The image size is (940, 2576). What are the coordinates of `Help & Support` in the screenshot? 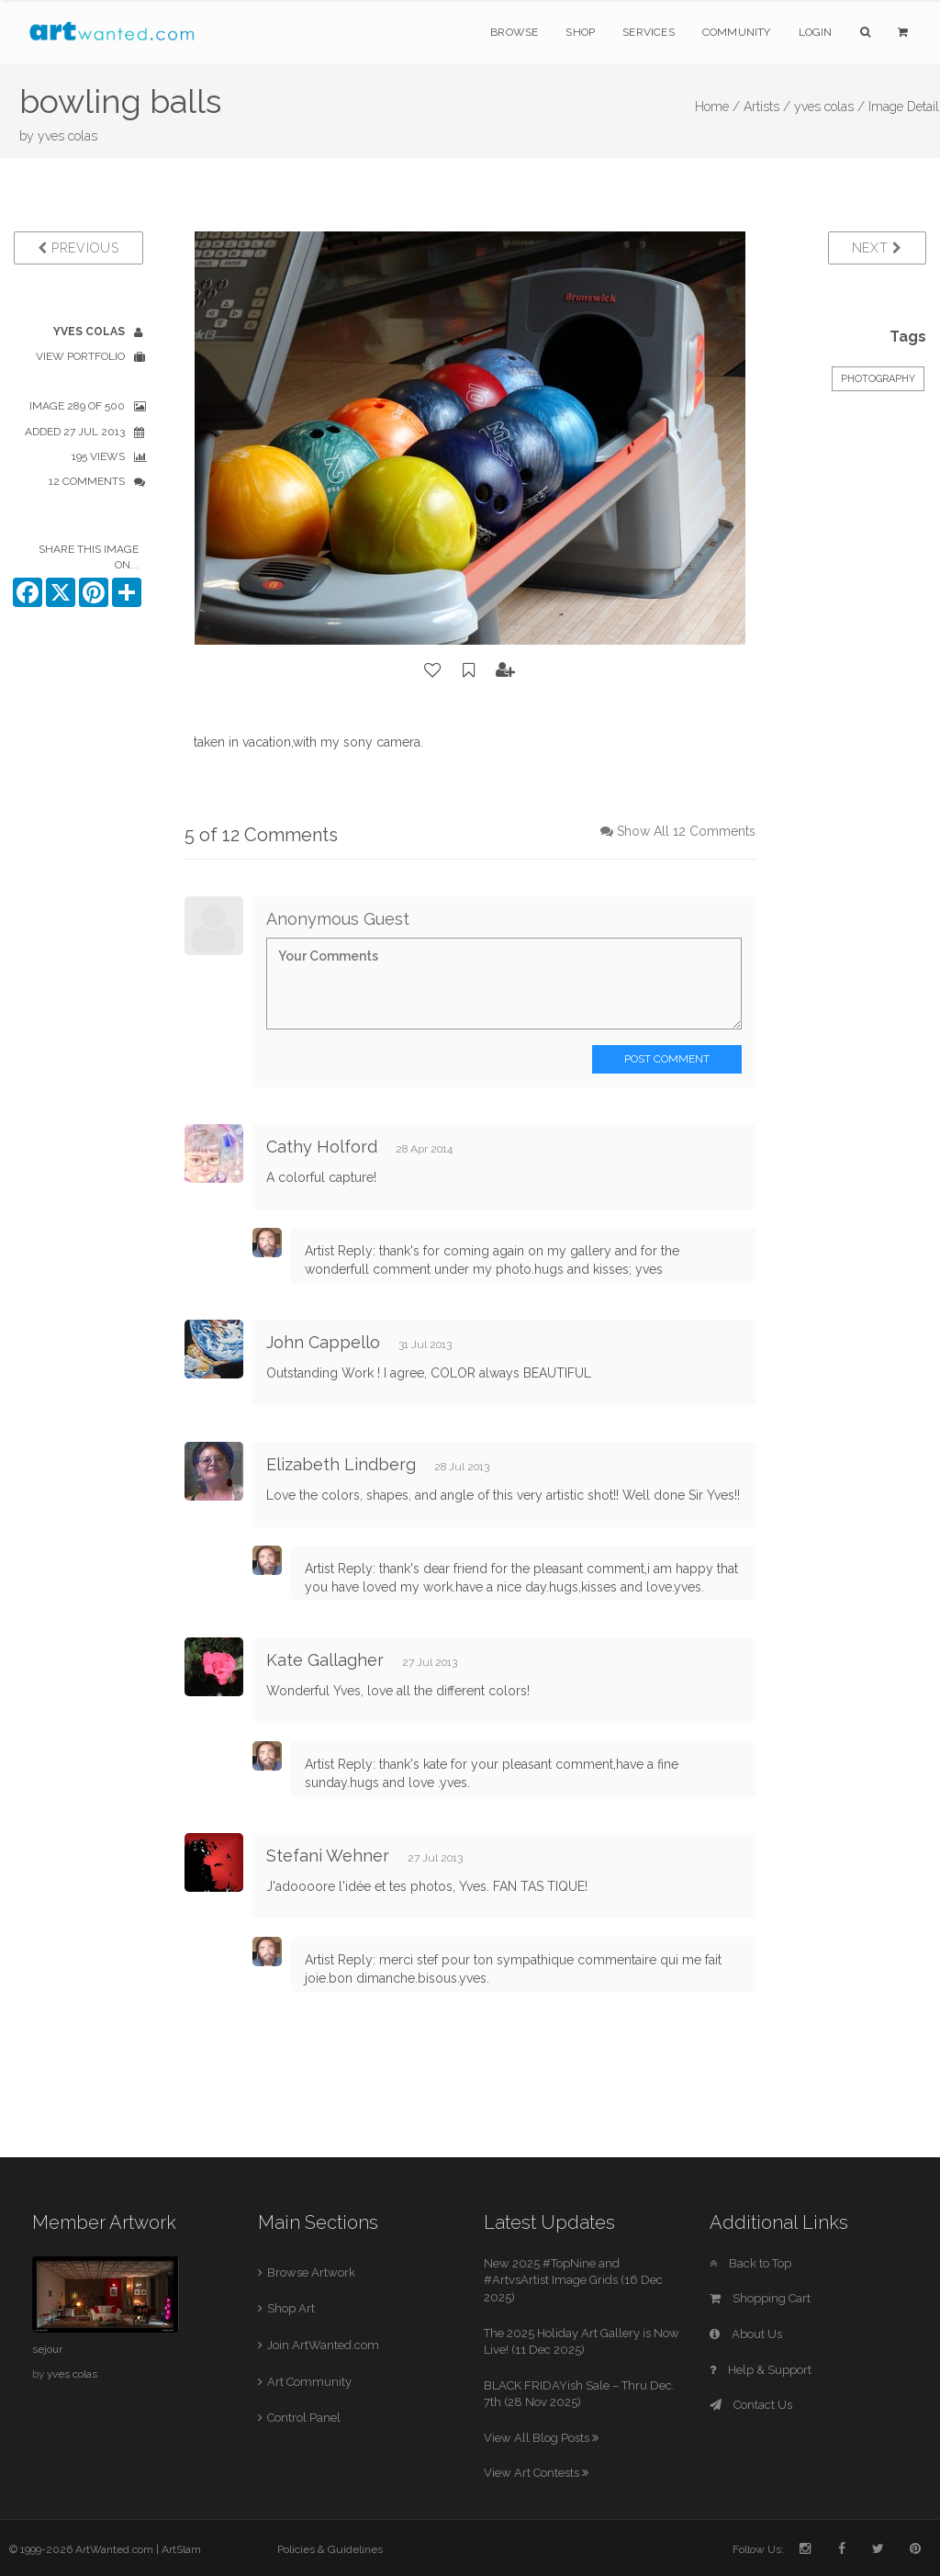 It's located at (760, 2370).